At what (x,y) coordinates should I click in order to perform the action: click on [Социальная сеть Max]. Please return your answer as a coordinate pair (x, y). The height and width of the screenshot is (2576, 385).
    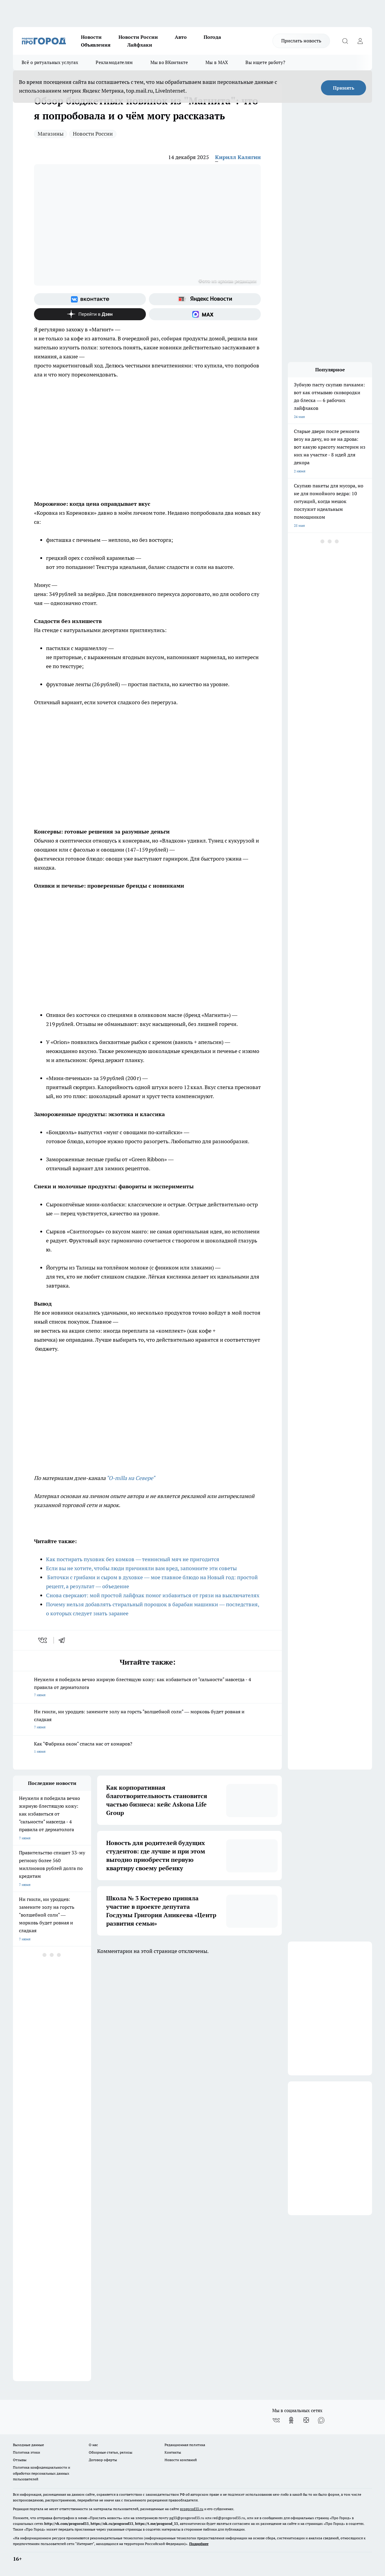
    Looking at the image, I should click on (205, 314).